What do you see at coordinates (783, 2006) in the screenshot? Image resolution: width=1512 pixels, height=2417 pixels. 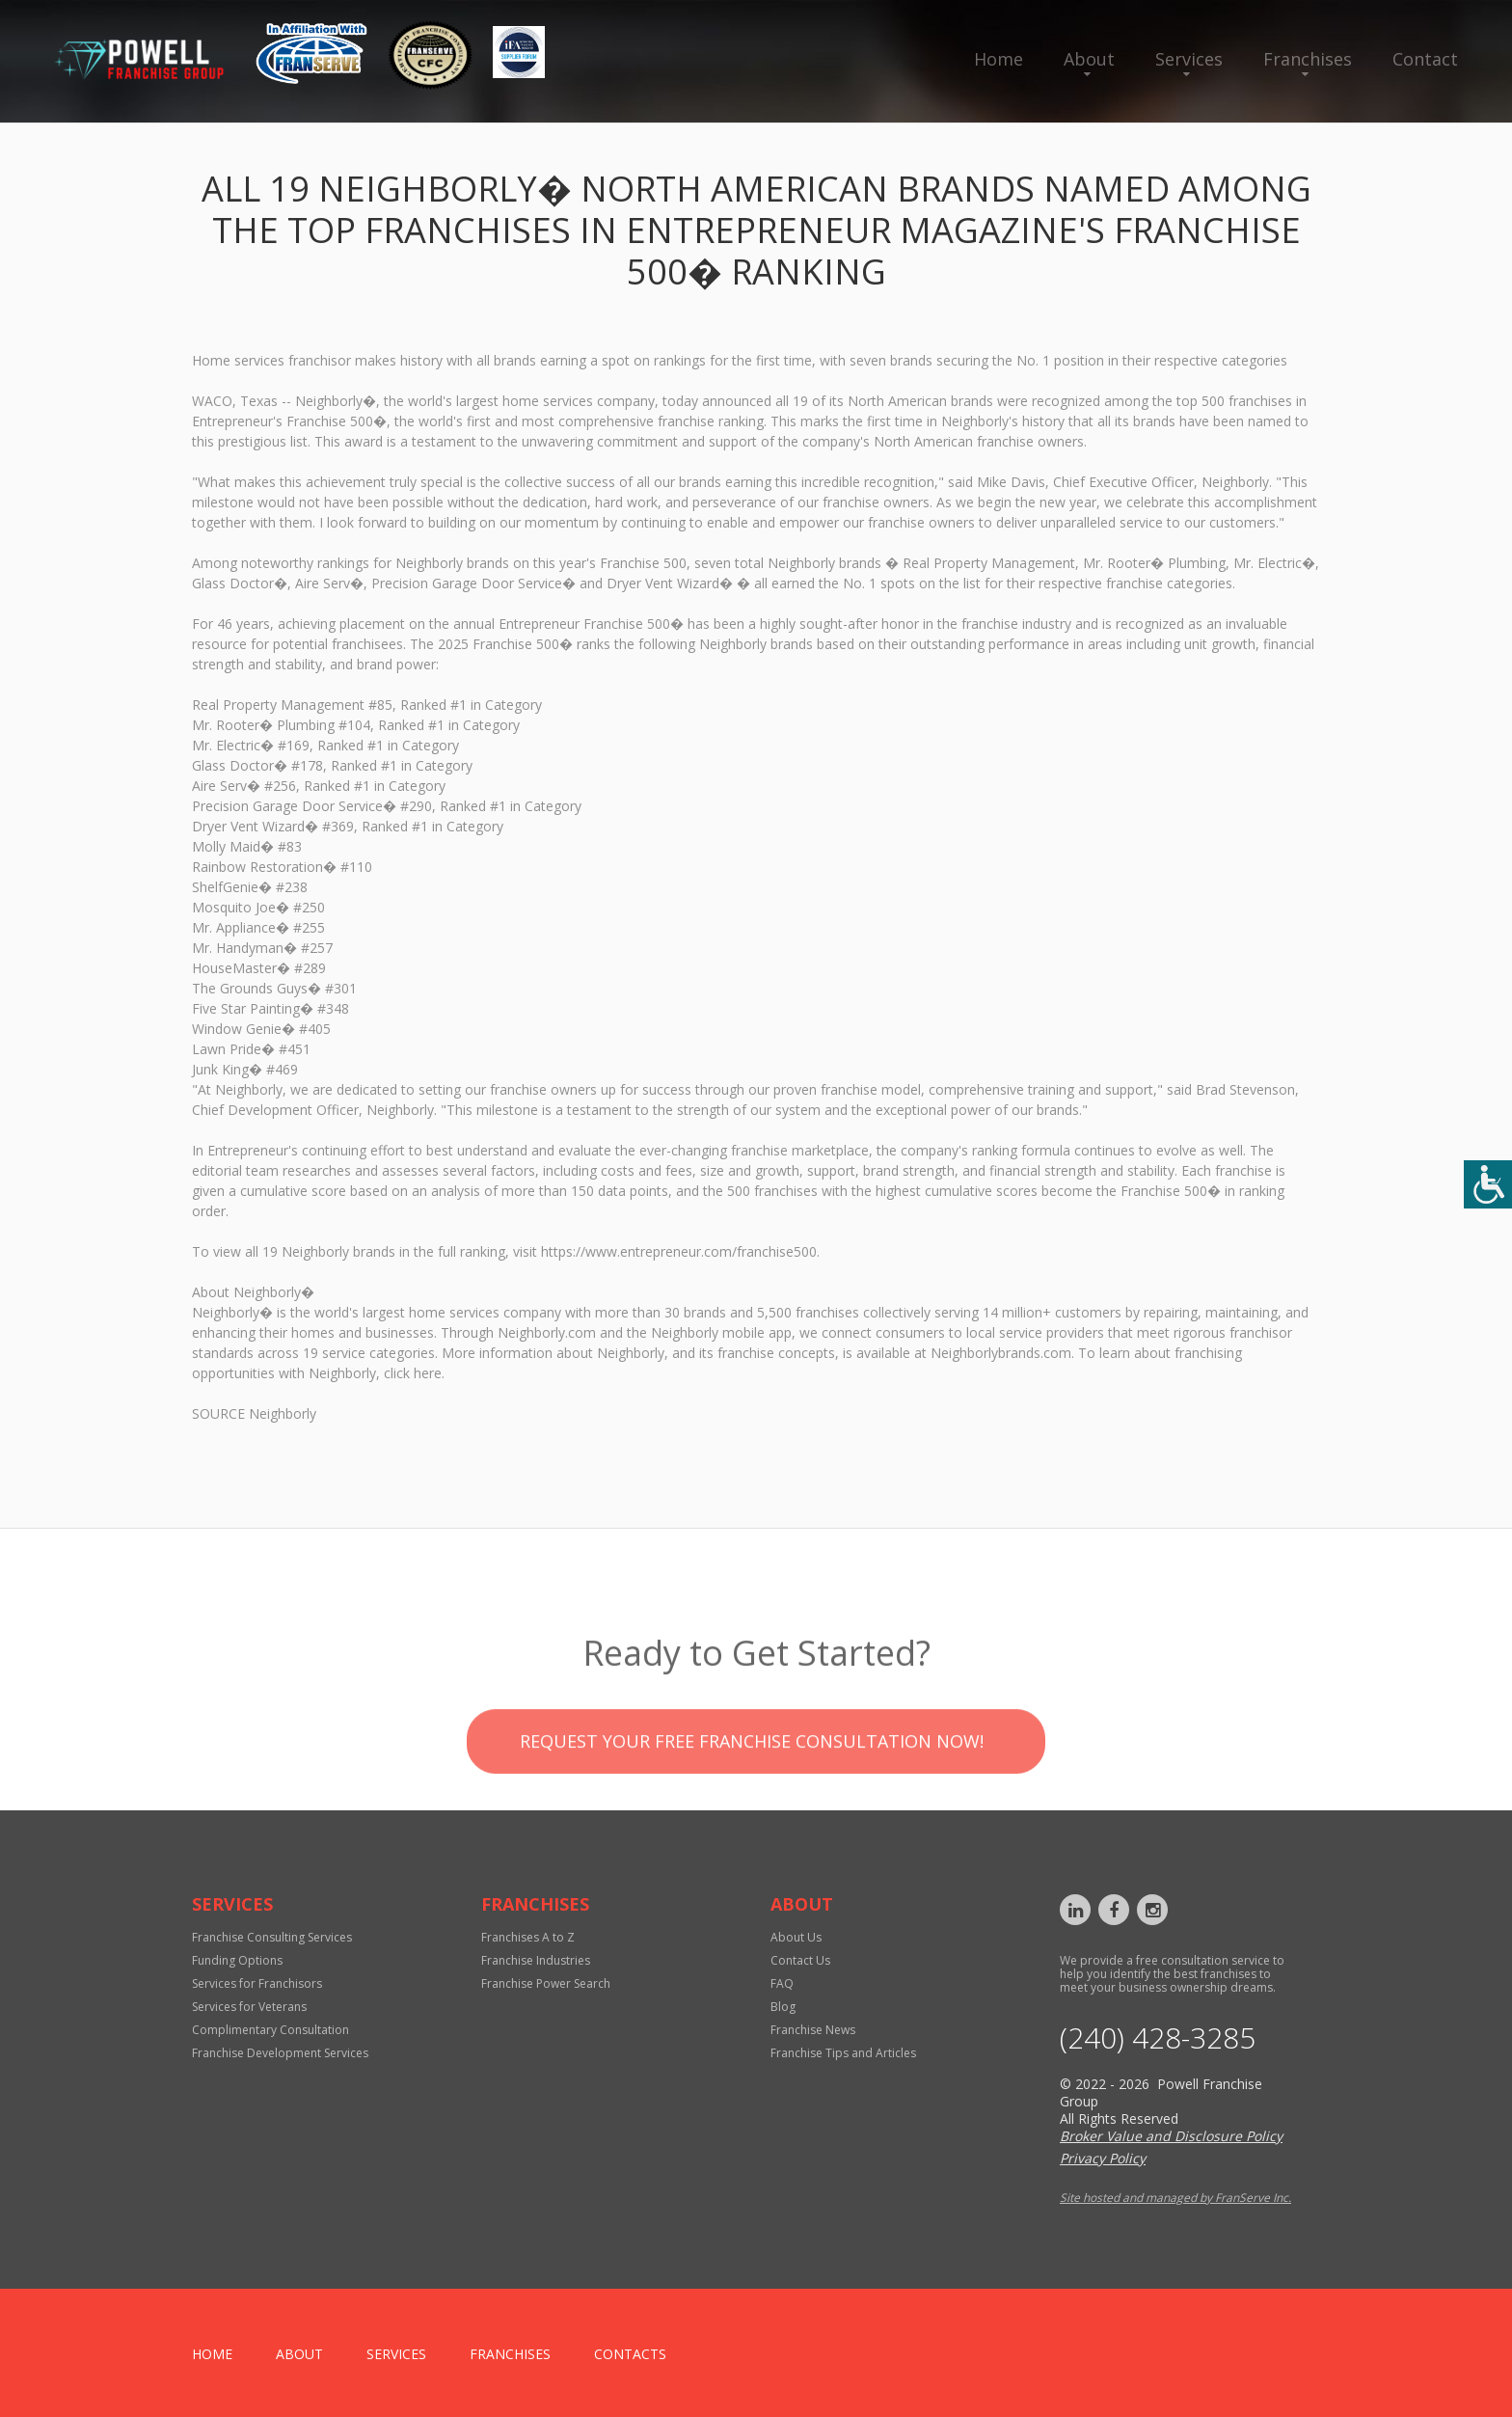 I see `Blog` at bounding box center [783, 2006].